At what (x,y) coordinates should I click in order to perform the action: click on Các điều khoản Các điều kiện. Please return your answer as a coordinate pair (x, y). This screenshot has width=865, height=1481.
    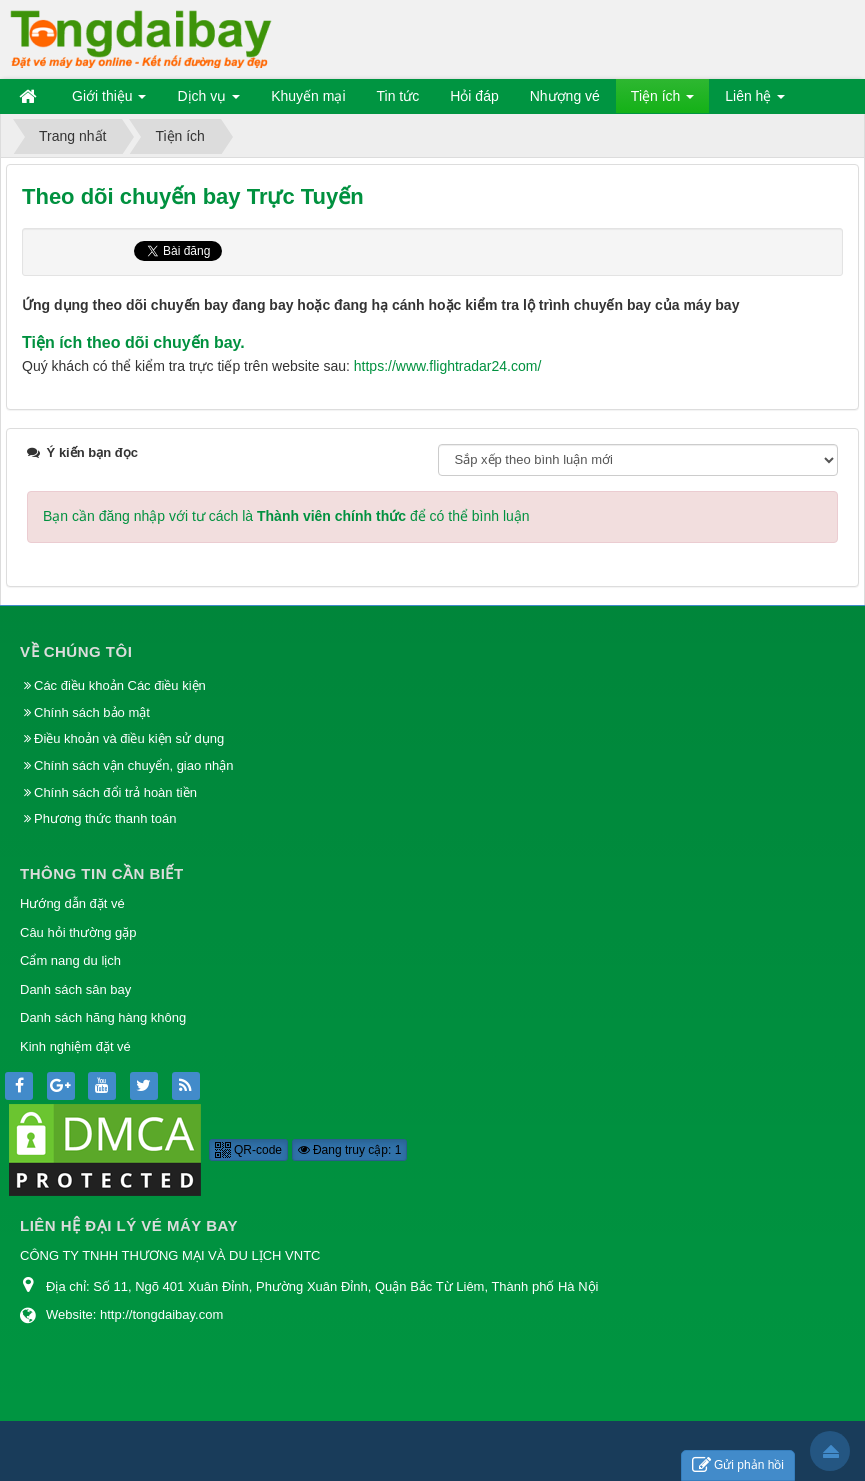
    Looking at the image, I should click on (120, 685).